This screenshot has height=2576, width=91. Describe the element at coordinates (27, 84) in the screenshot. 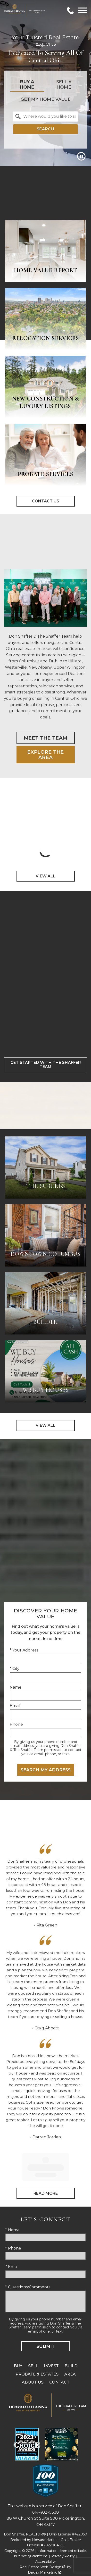

I see `[tab]` at that location.